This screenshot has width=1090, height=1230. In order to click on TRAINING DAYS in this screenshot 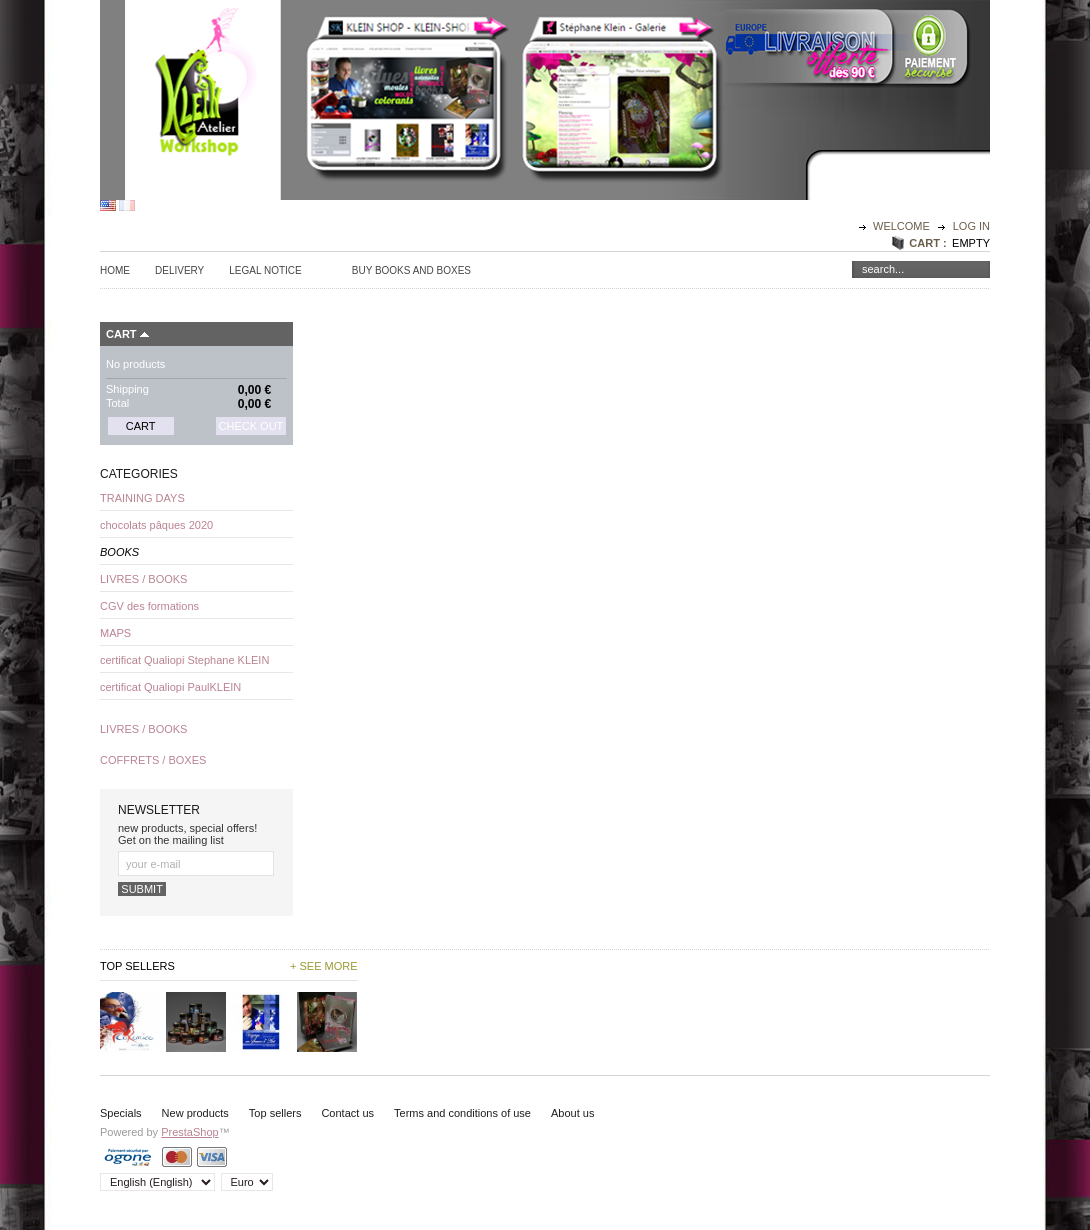, I will do `click(142, 498)`.